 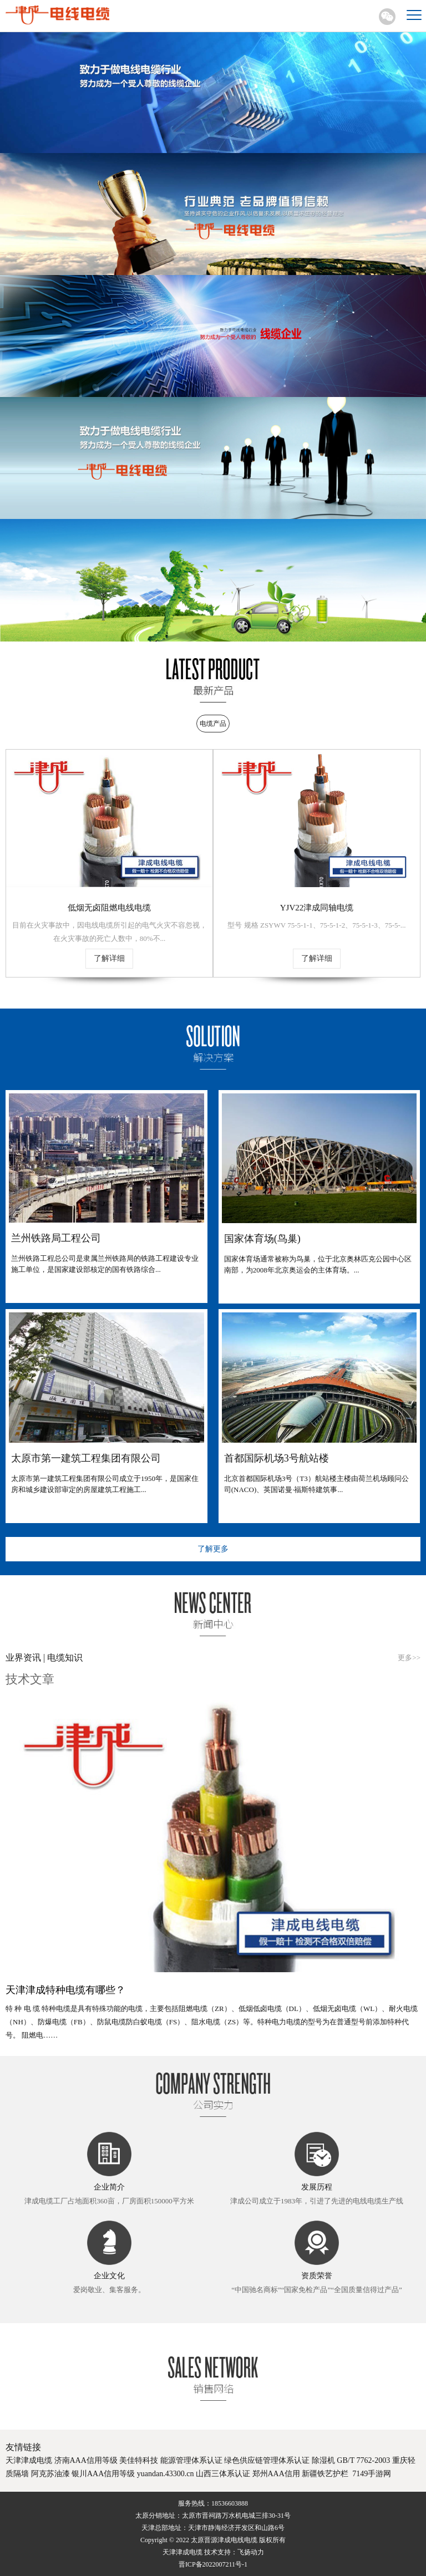 What do you see at coordinates (409, 1657) in the screenshot?
I see `更多>>` at bounding box center [409, 1657].